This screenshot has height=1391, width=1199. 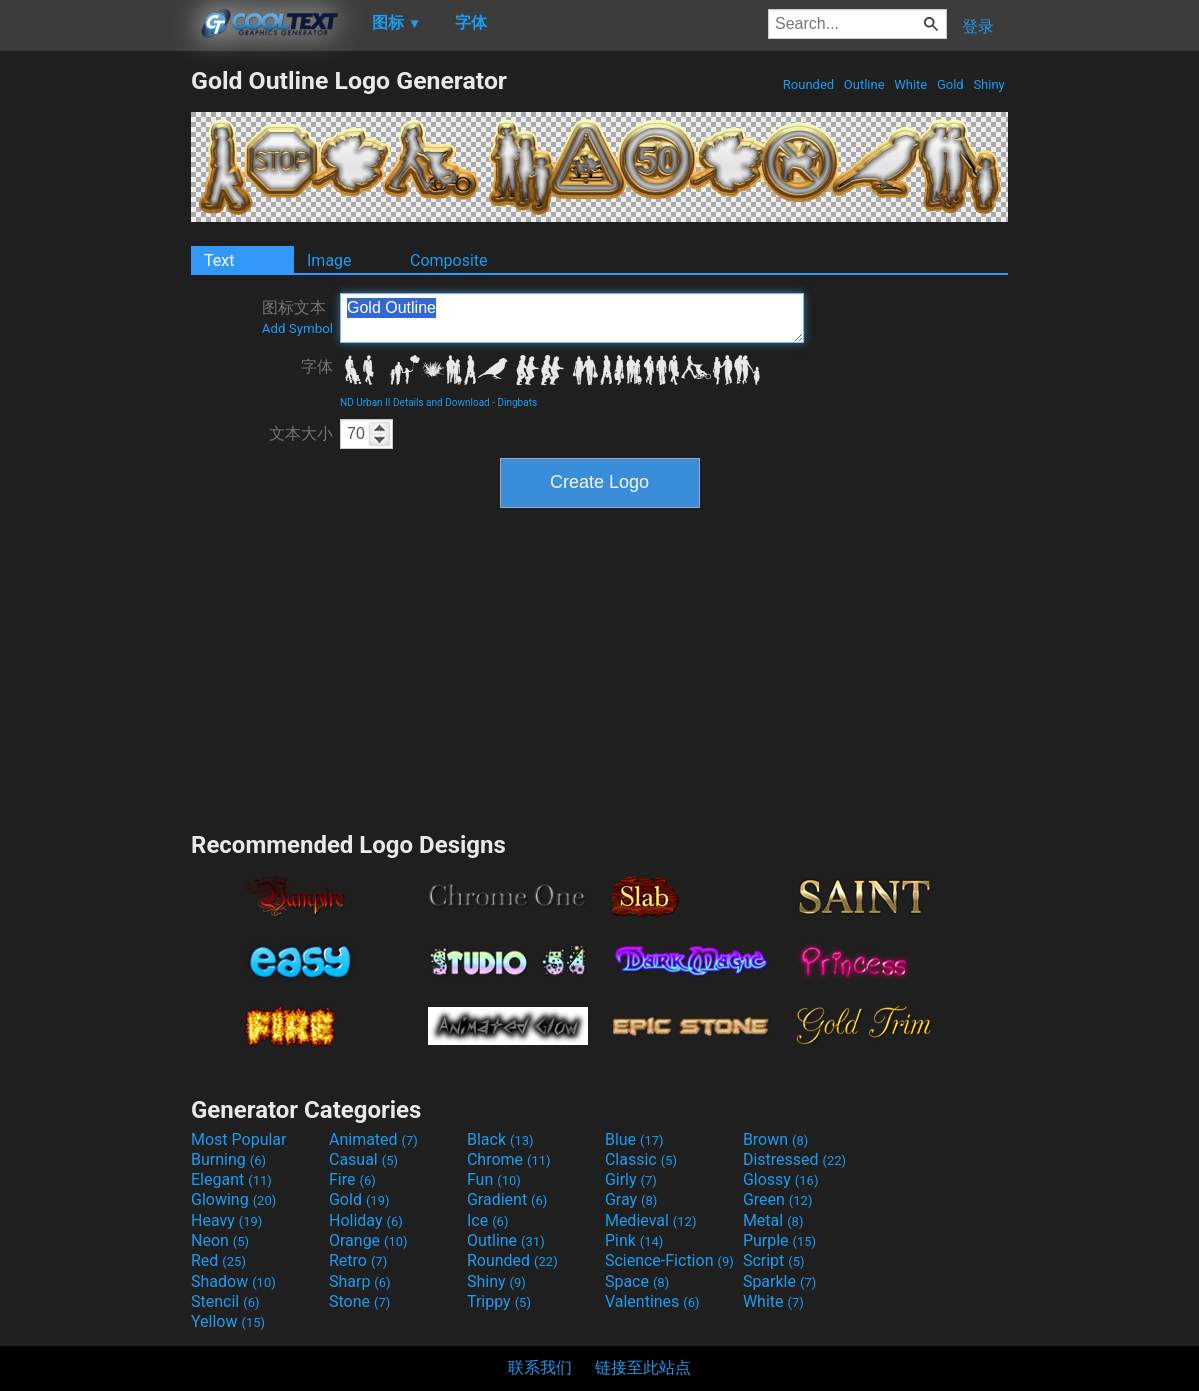 I want to click on ND Urban II Details and Download, so click(x=415, y=402).